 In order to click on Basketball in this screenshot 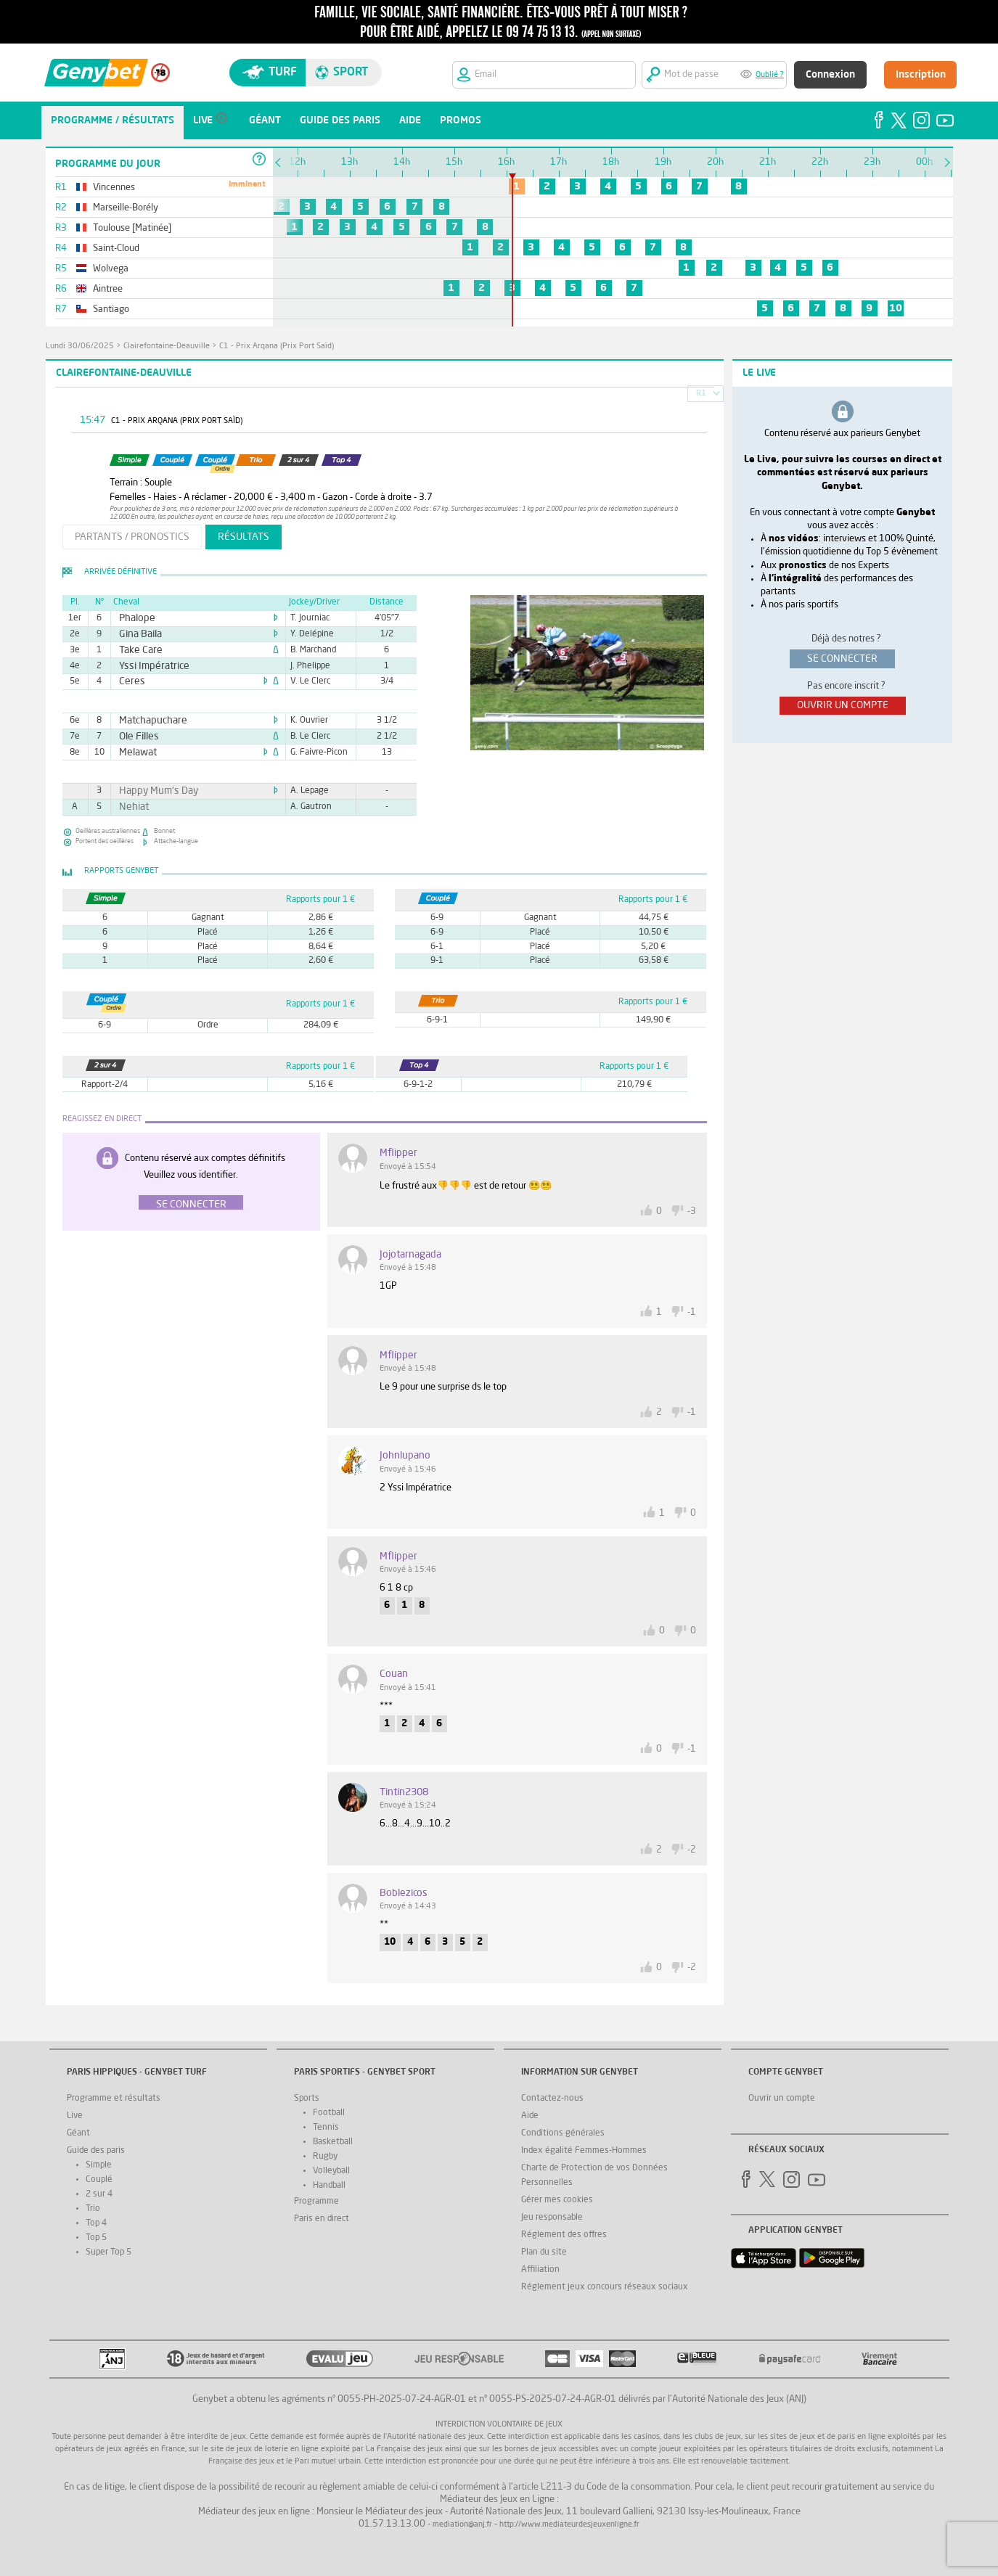, I will do `click(333, 2142)`.